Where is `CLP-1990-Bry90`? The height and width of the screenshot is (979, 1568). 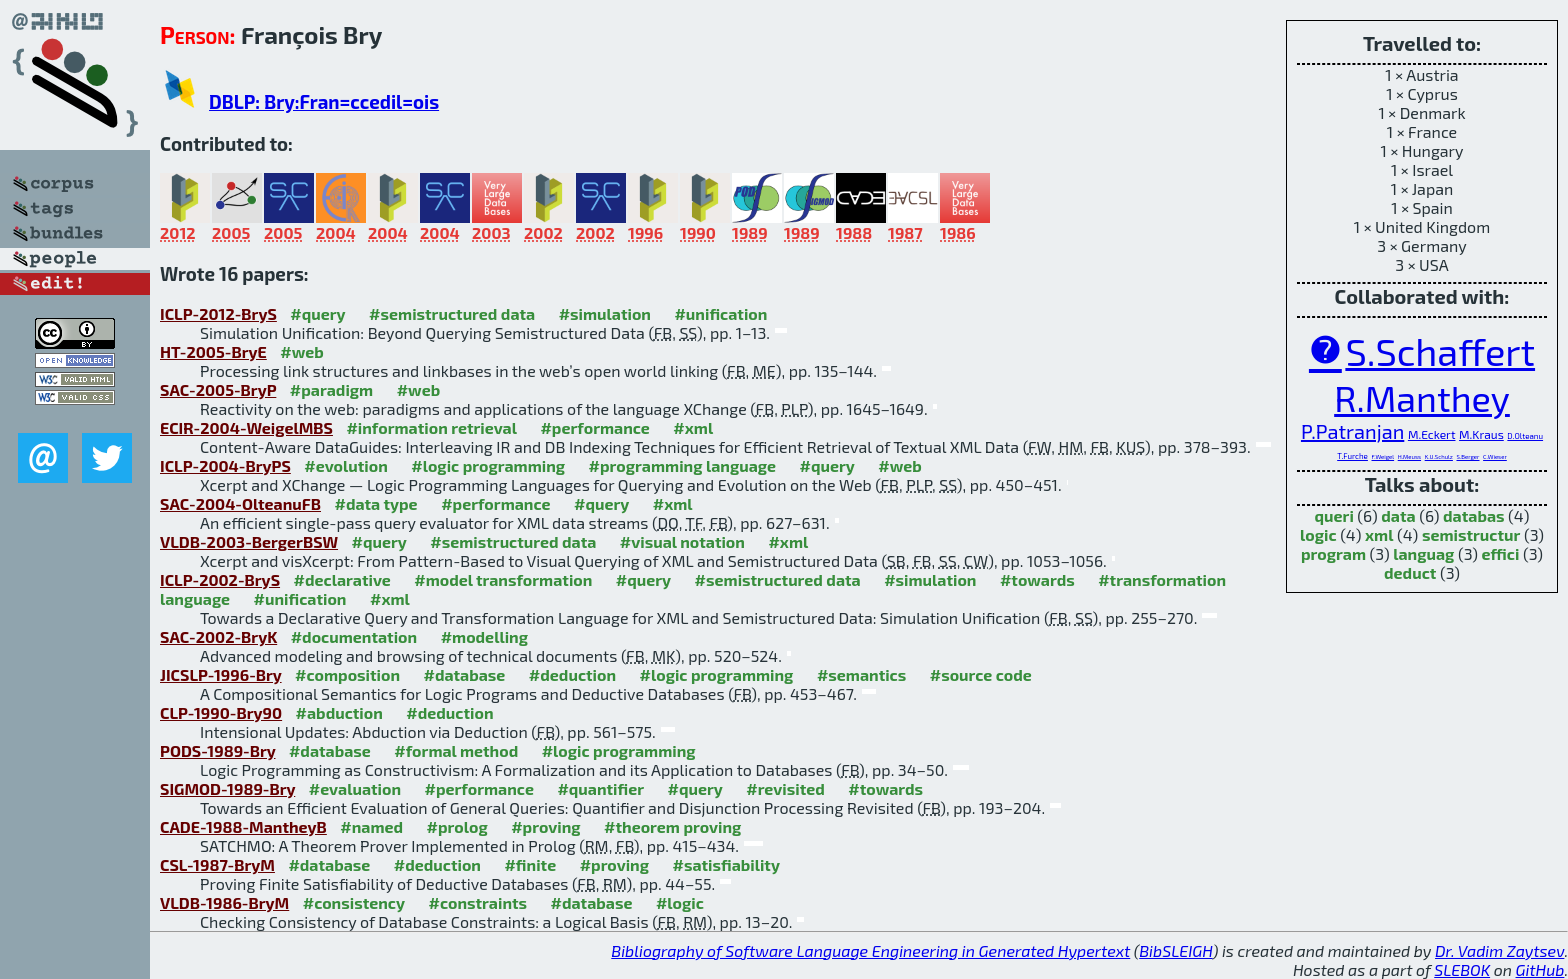
CLP-1990-Bry90 is located at coordinates (221, 712).